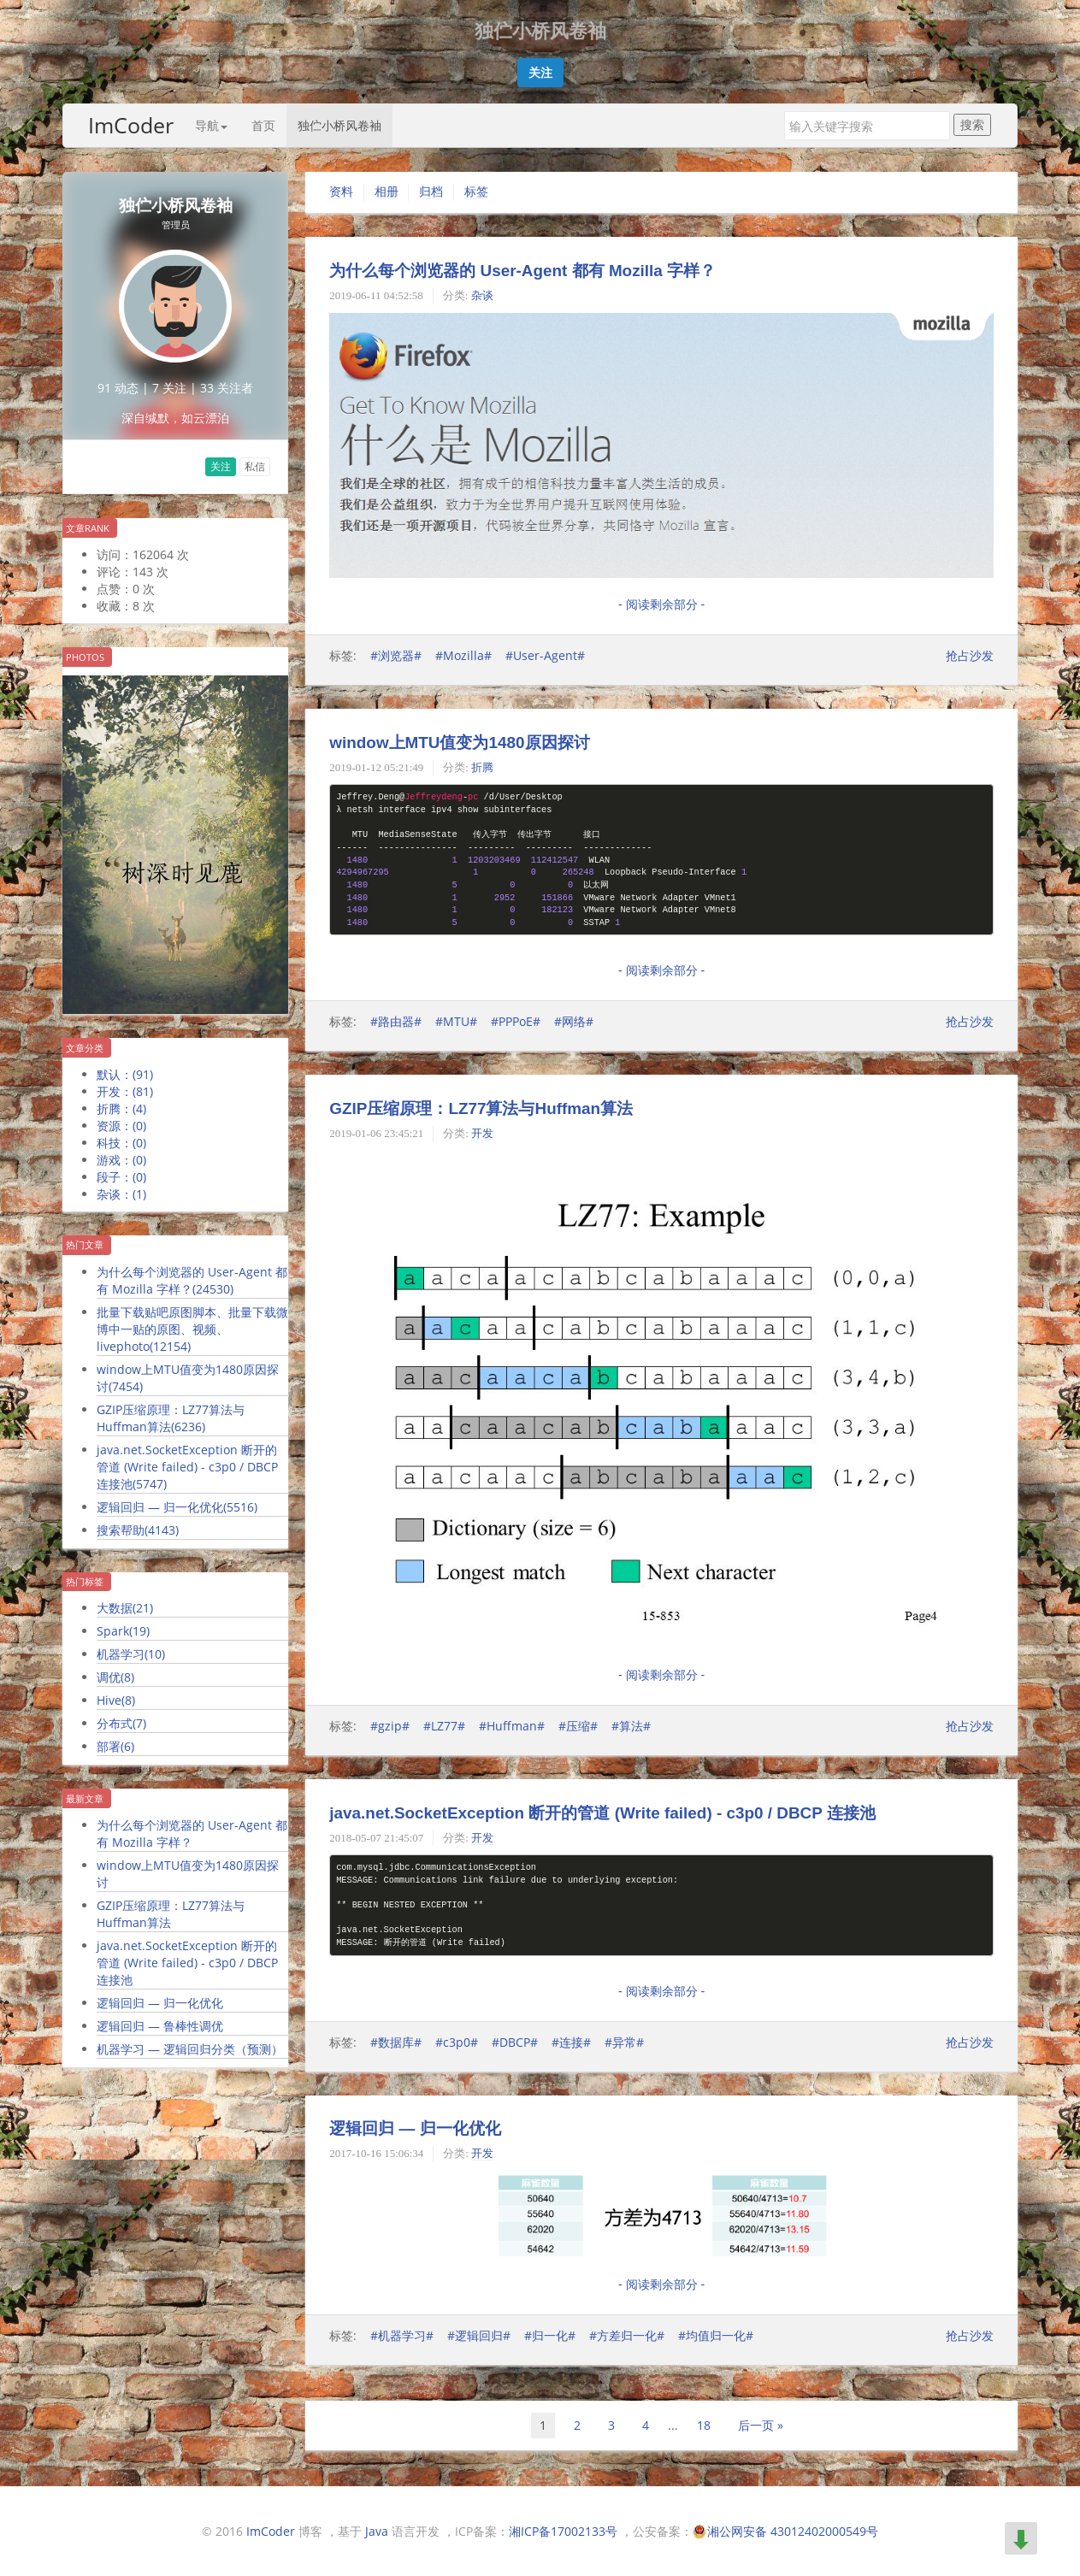 The image size is (1080, 2576). Describe the element at coordinates (121, 1125) in the screenshot. I see `资源：()` at that location.